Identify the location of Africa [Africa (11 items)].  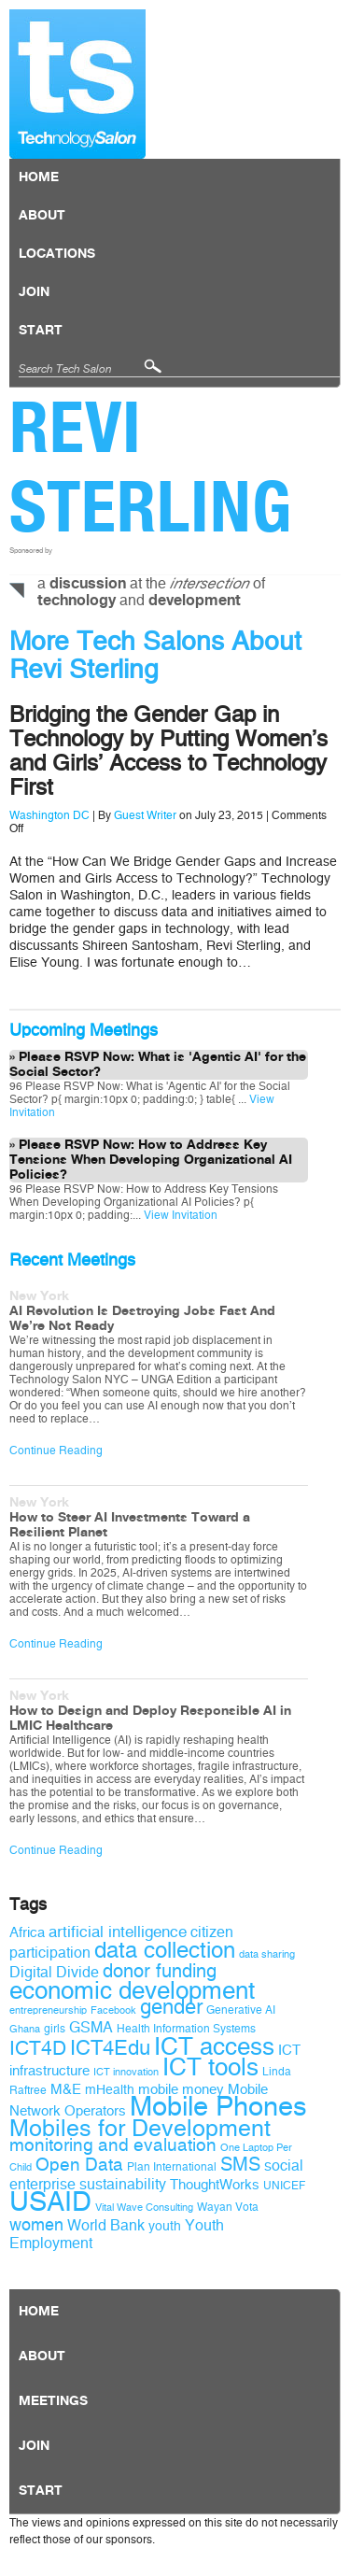
(27, 1932).